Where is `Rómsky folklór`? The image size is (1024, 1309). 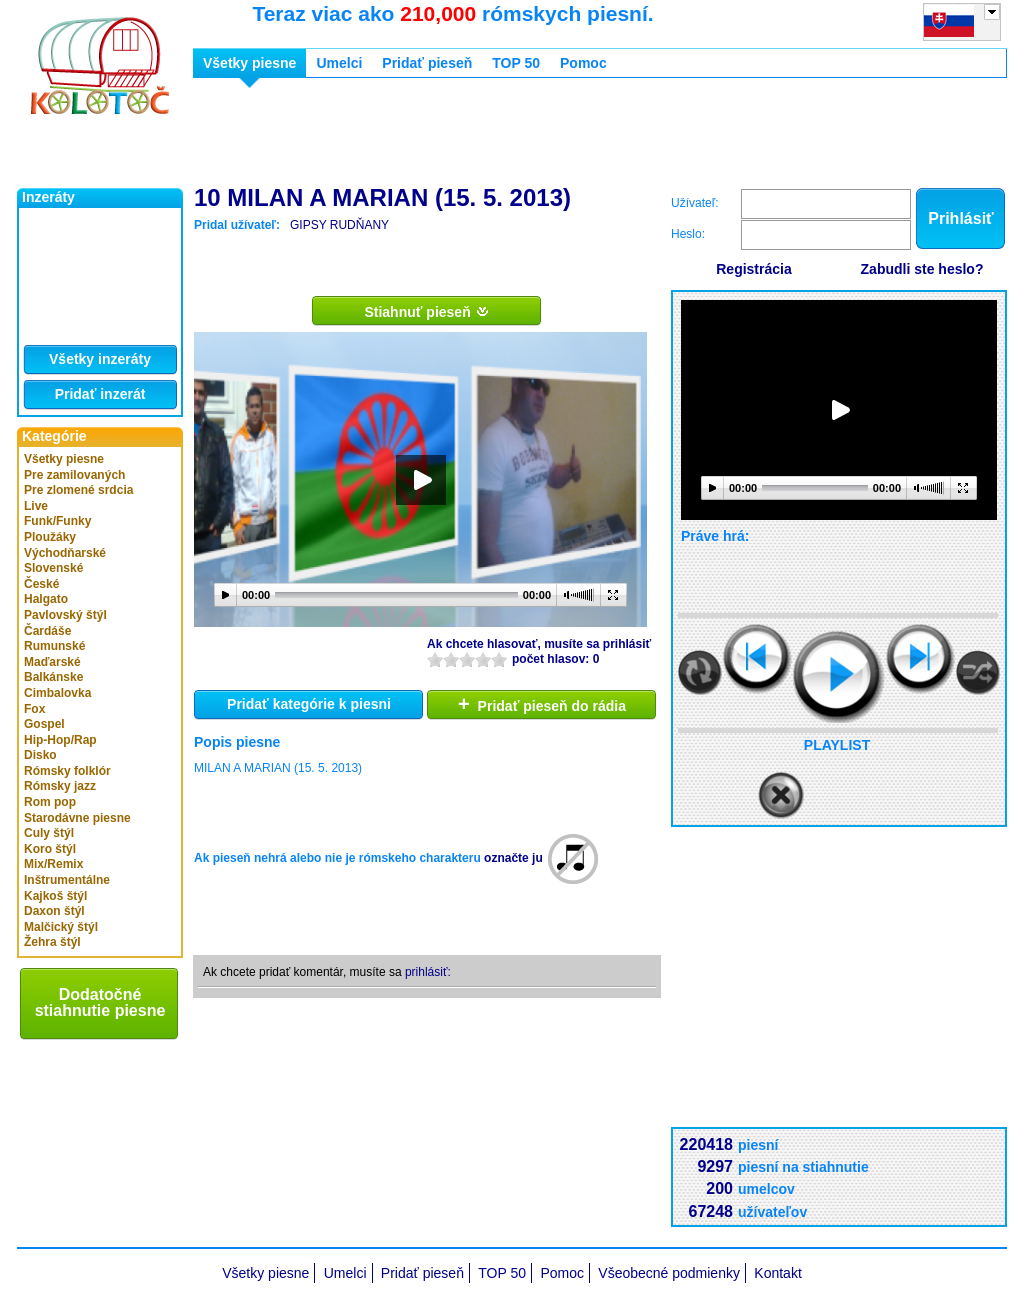
Rómsky folklór is located at coordinates (67, 771).